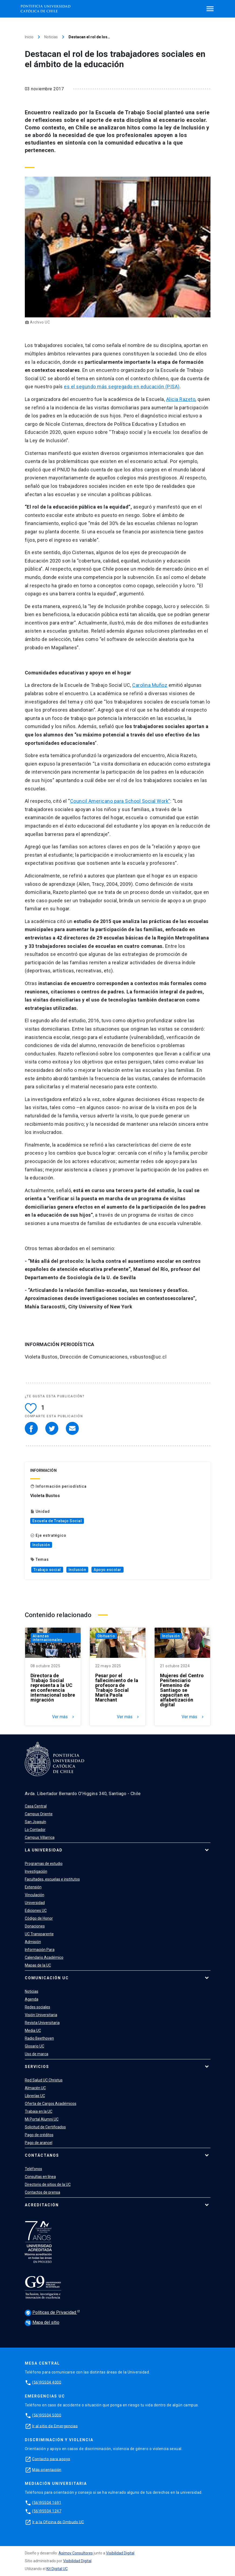 This screenshot has width=235, height=2576. Describe the element at coordinates (36, 1910) in the screenshot. I see `Ediciones UC` at that location.